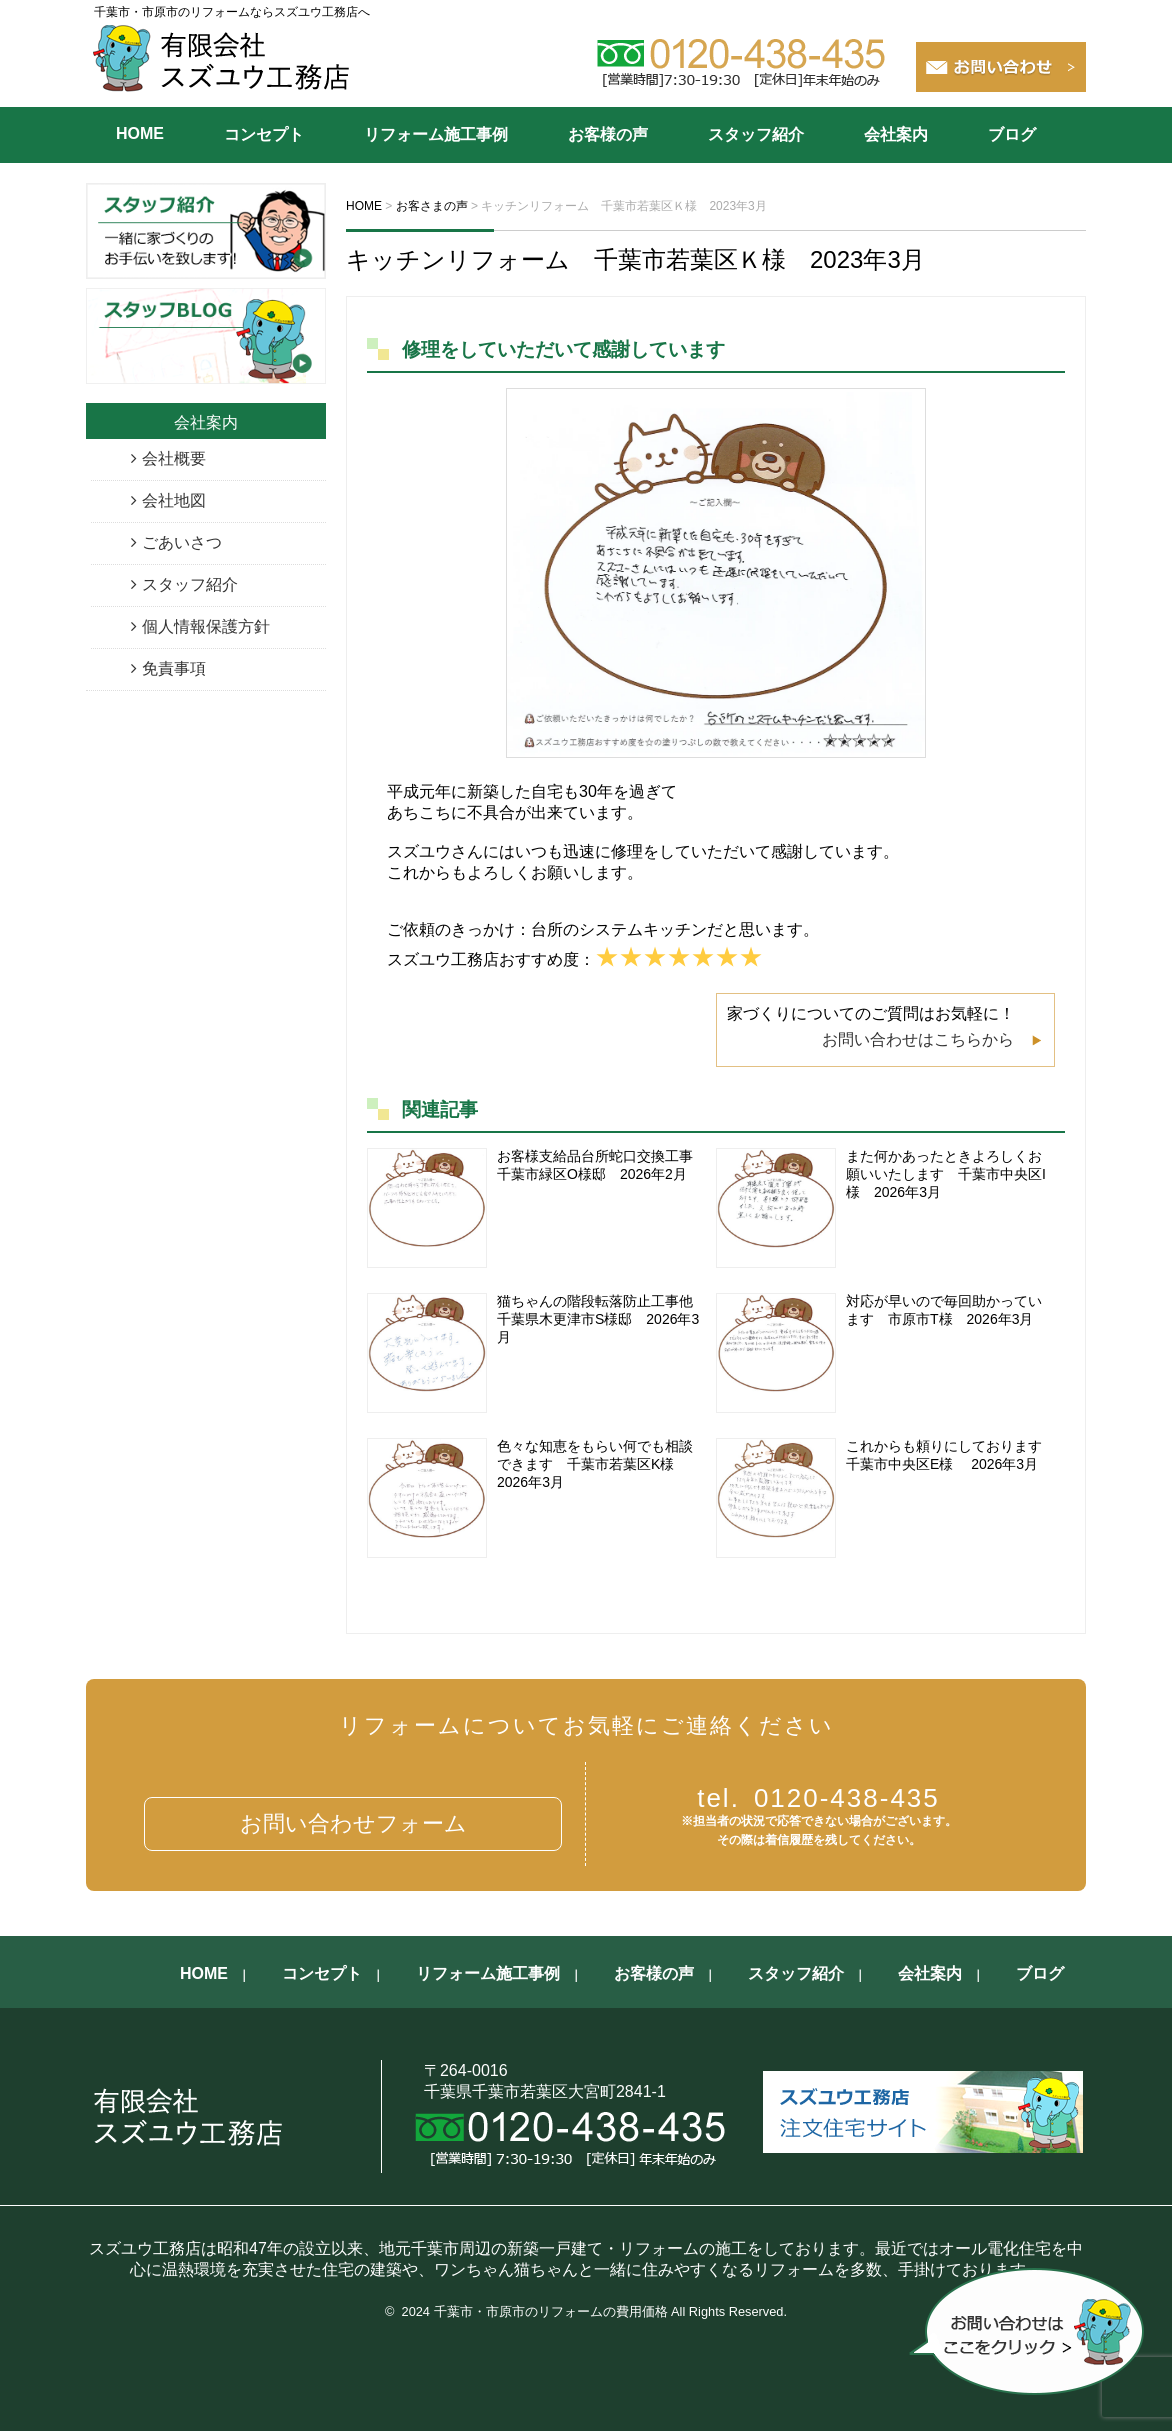 The height and width of the screenshot is (2431, 1172). What do you see at coordinates (182, 542) in the screenshot?
I see `ごあいさつ` at bounding box center [182, 542].